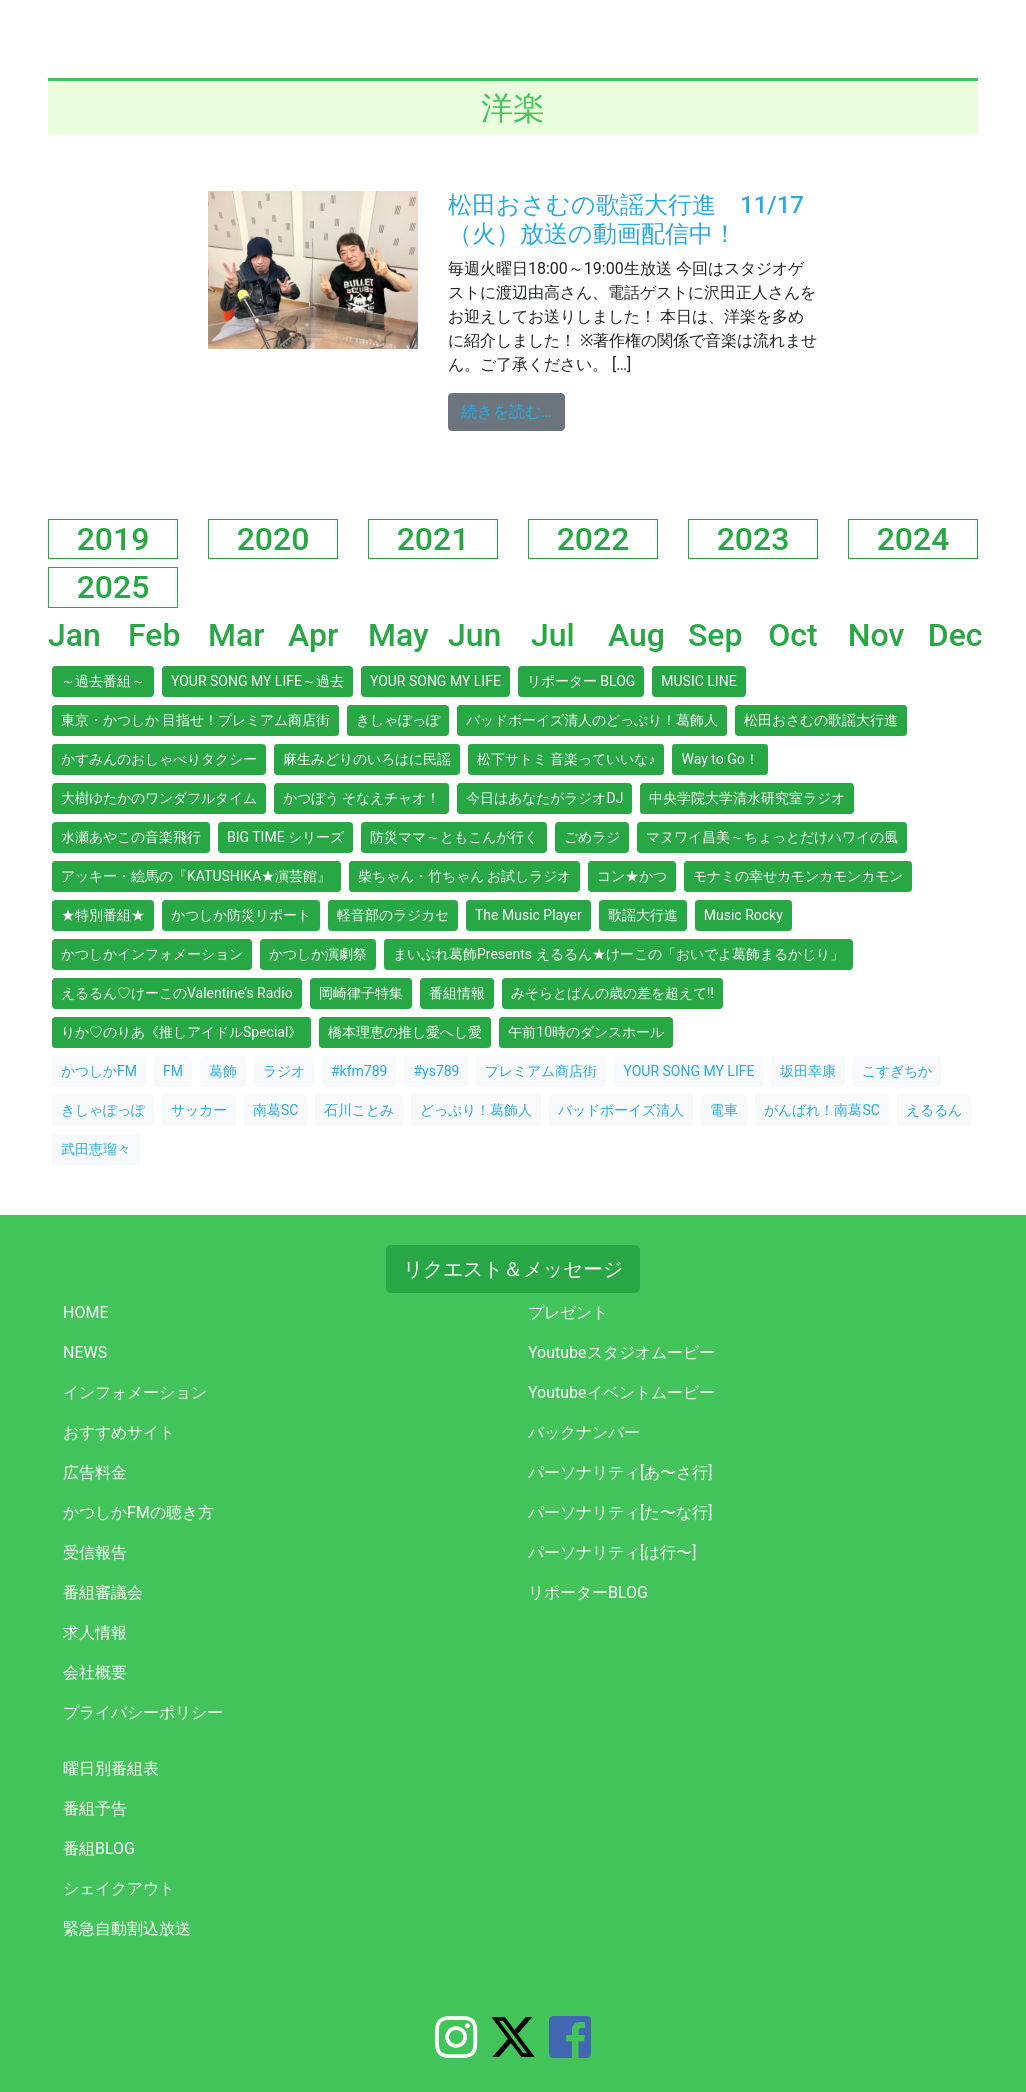  What do you see at coordinates (476, 1110) in the screenshot?
I see `どっぷり！葛飾人` at bounding box center [476, 1110].